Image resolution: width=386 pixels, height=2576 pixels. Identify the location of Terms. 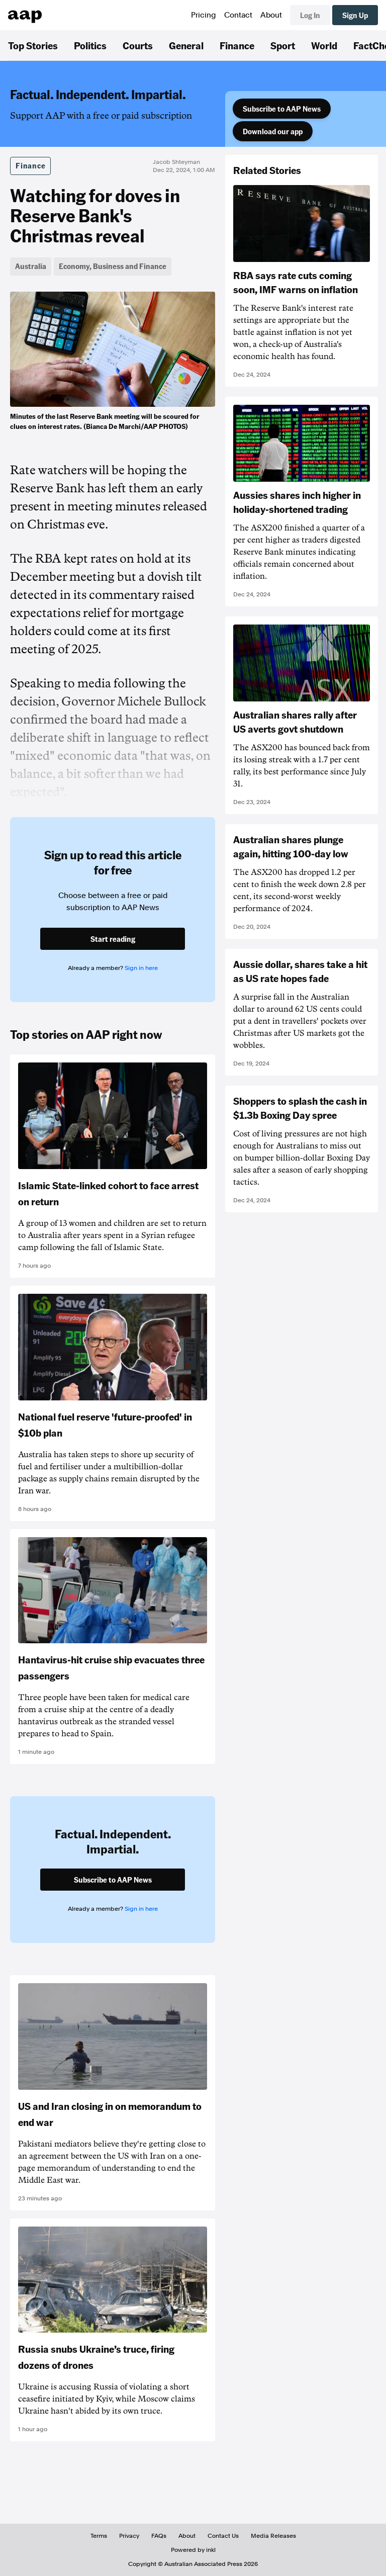
(98, 2535).